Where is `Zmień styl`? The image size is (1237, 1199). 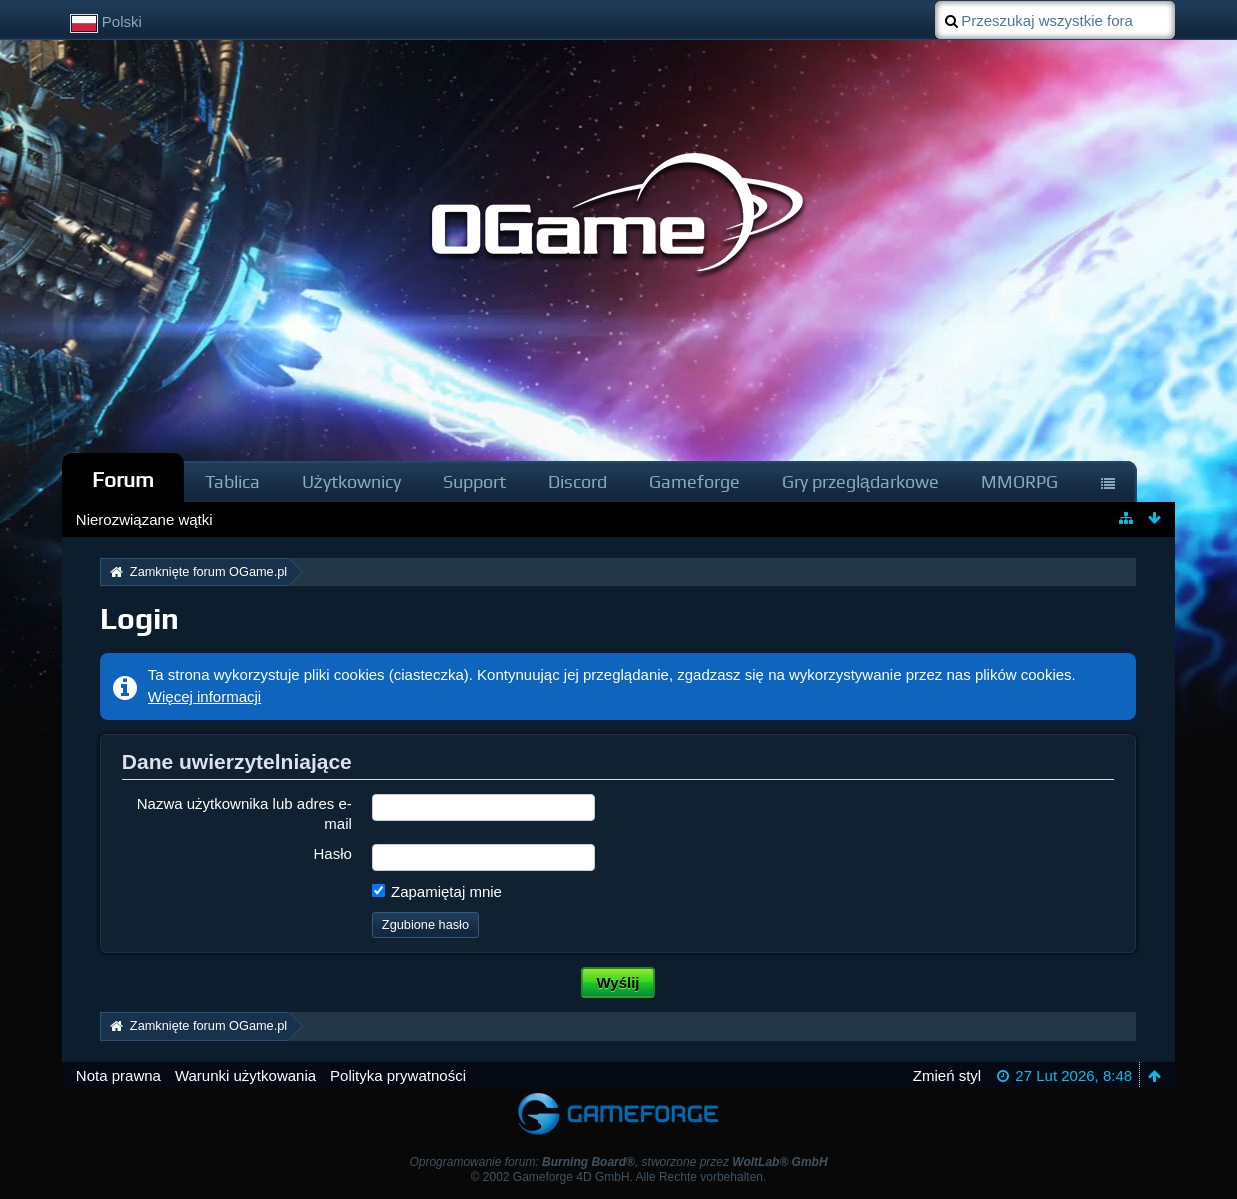 Zmień styl is located at coordinates (947, 1075).